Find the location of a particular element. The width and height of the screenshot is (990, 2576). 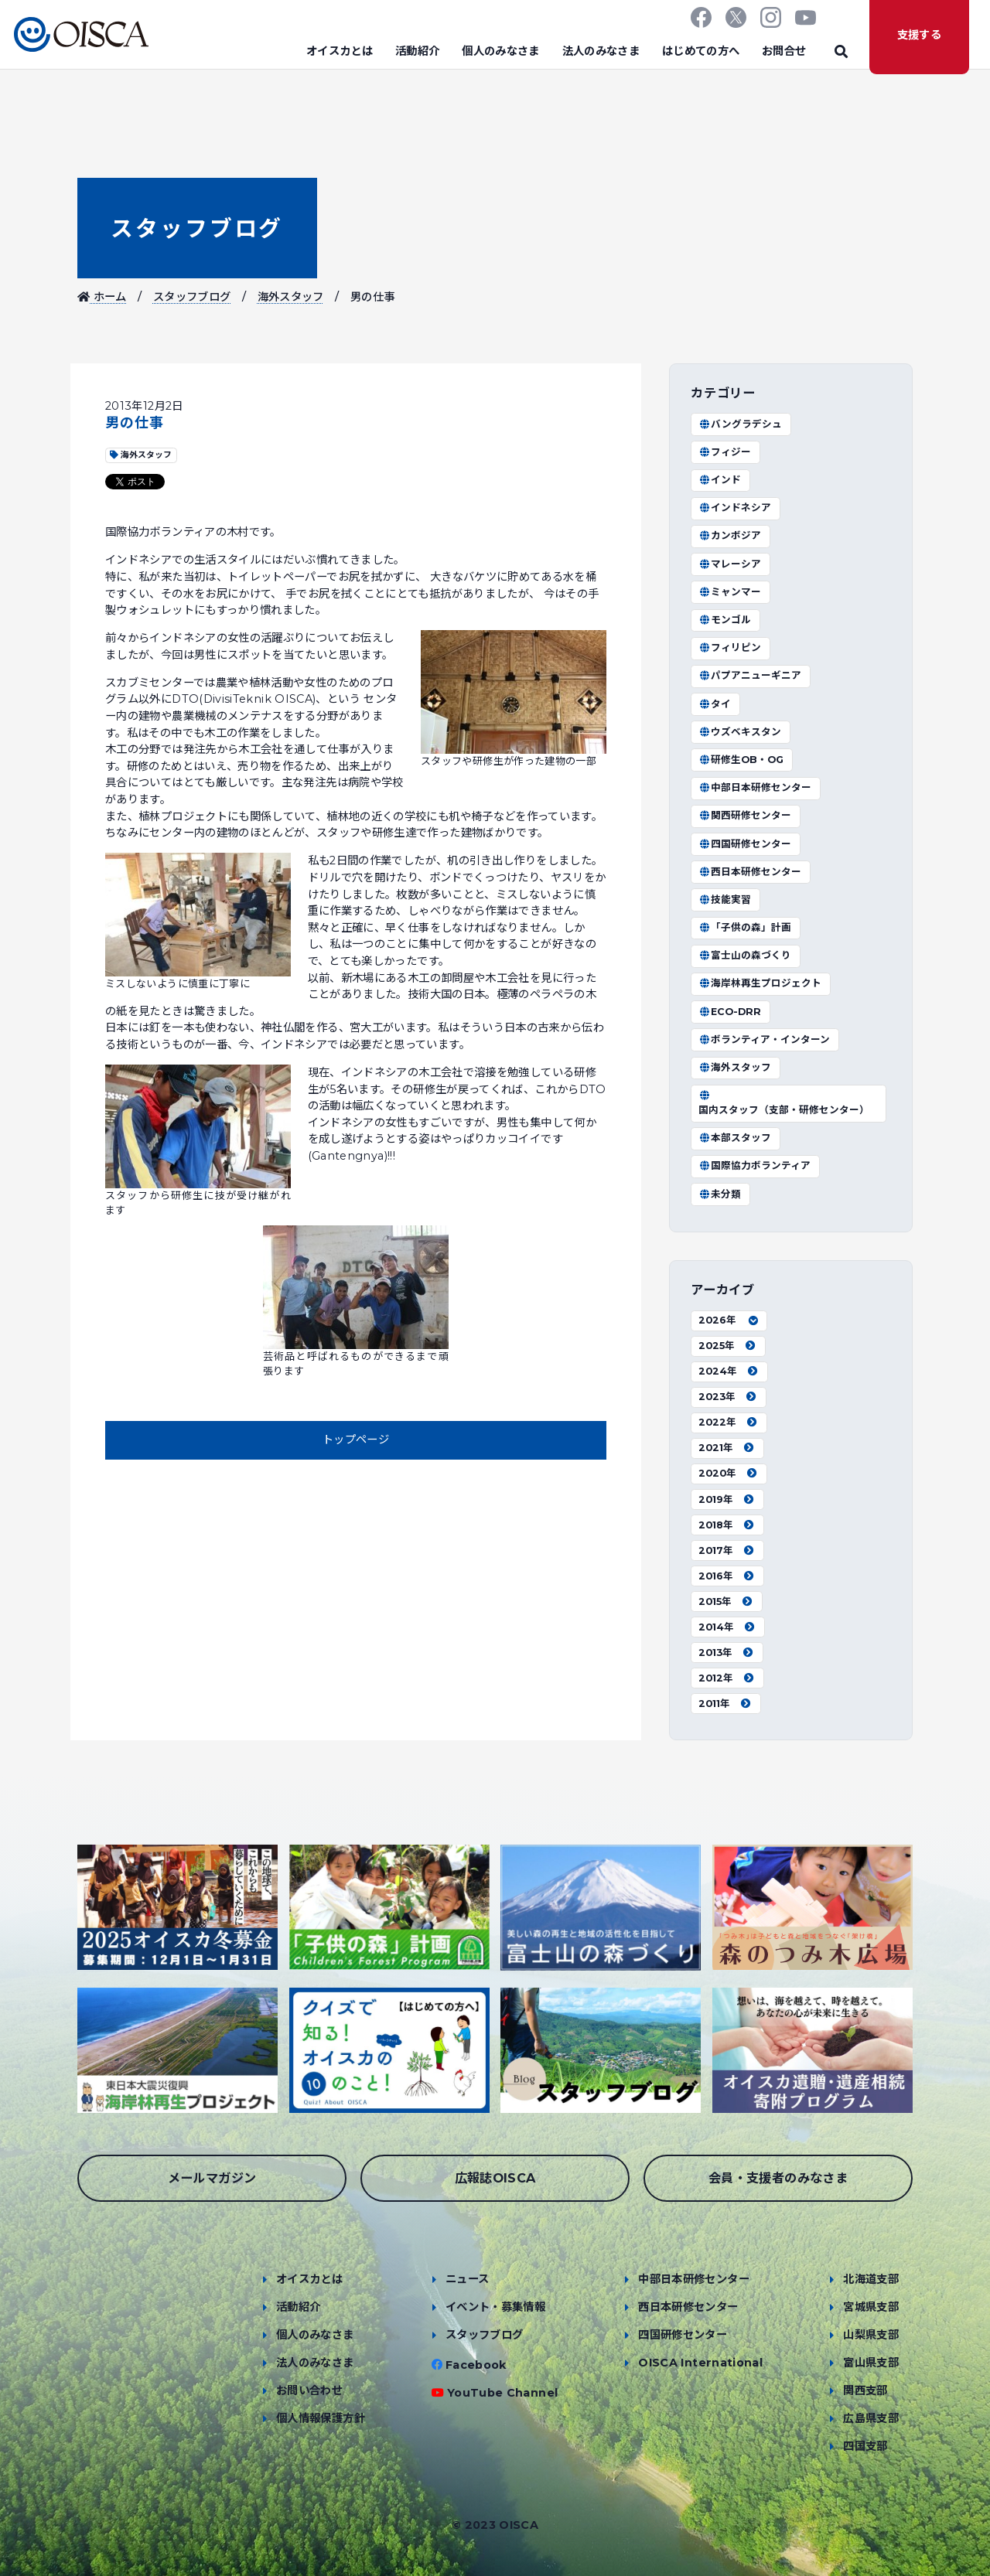

法人のみなさま is located at coordinates (601, 51).